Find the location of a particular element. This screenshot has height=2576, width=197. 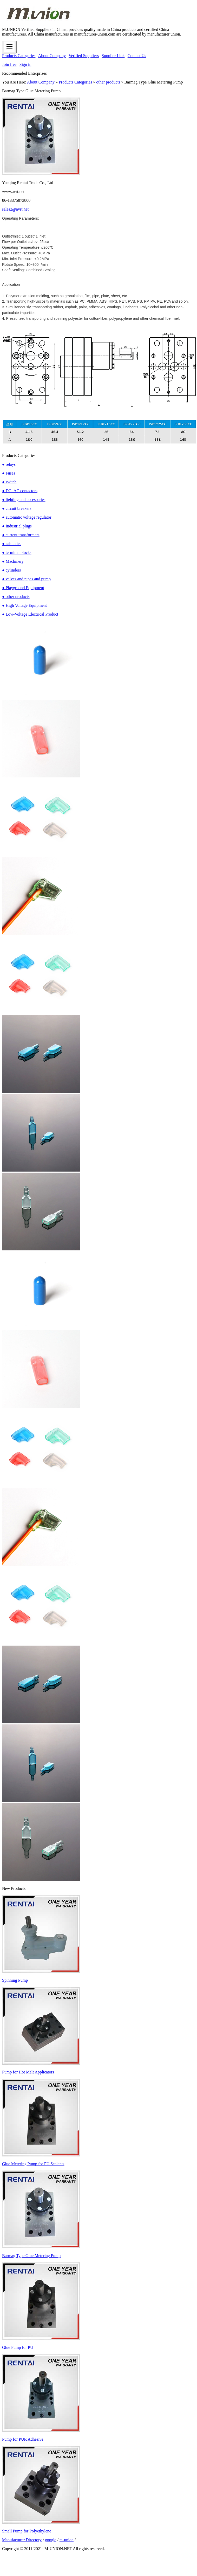

Pump for Hot Melt Applicators is located at coordinates (28, 2072).